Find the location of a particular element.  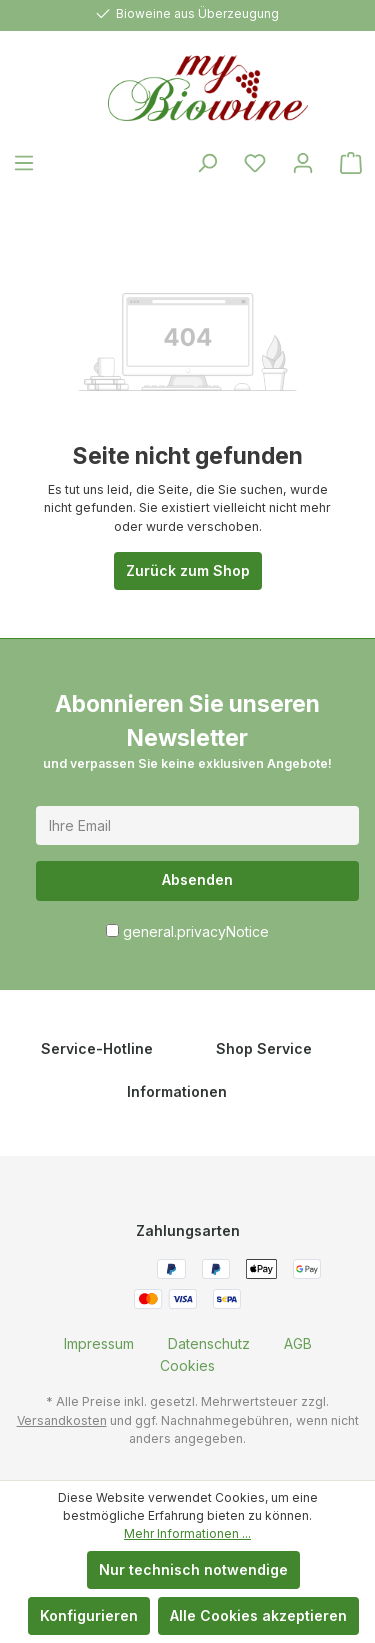

[Merkzettel] is located at coordinates (255, 163).